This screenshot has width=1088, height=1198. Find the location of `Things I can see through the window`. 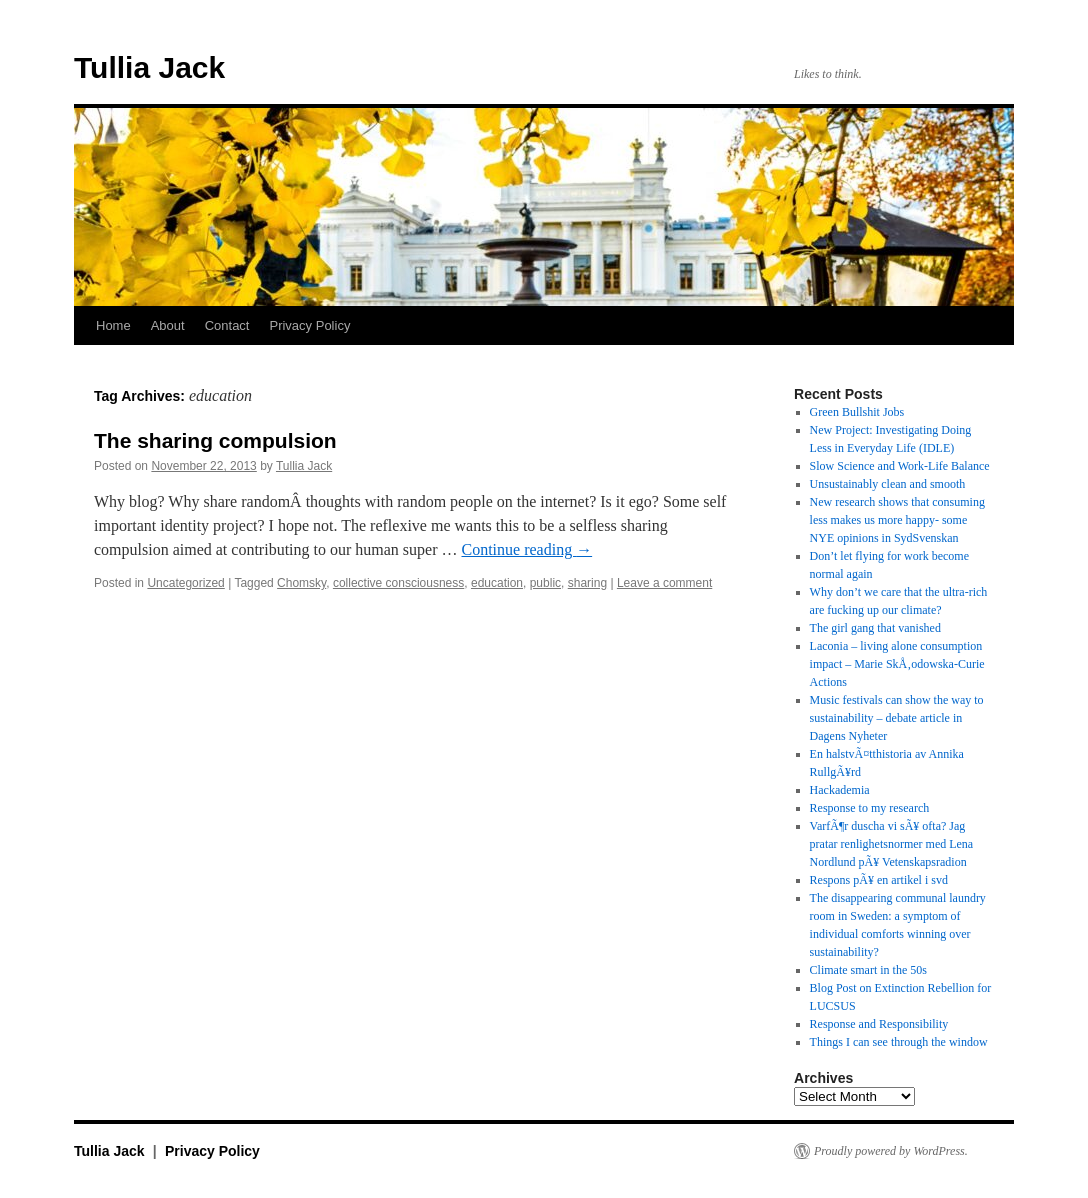

Things I can see through the window is located at coordinates (899, 1042).